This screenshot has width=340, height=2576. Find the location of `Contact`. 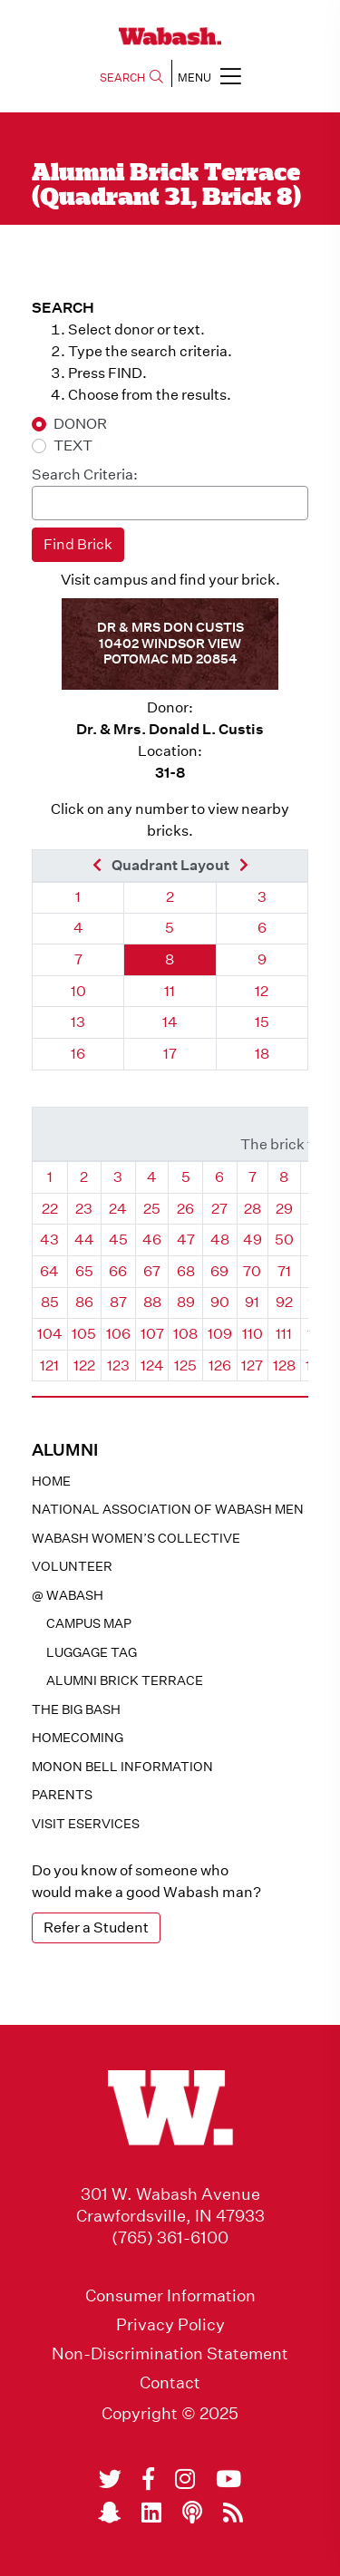

Contact is located at coordinates (170, 2383).